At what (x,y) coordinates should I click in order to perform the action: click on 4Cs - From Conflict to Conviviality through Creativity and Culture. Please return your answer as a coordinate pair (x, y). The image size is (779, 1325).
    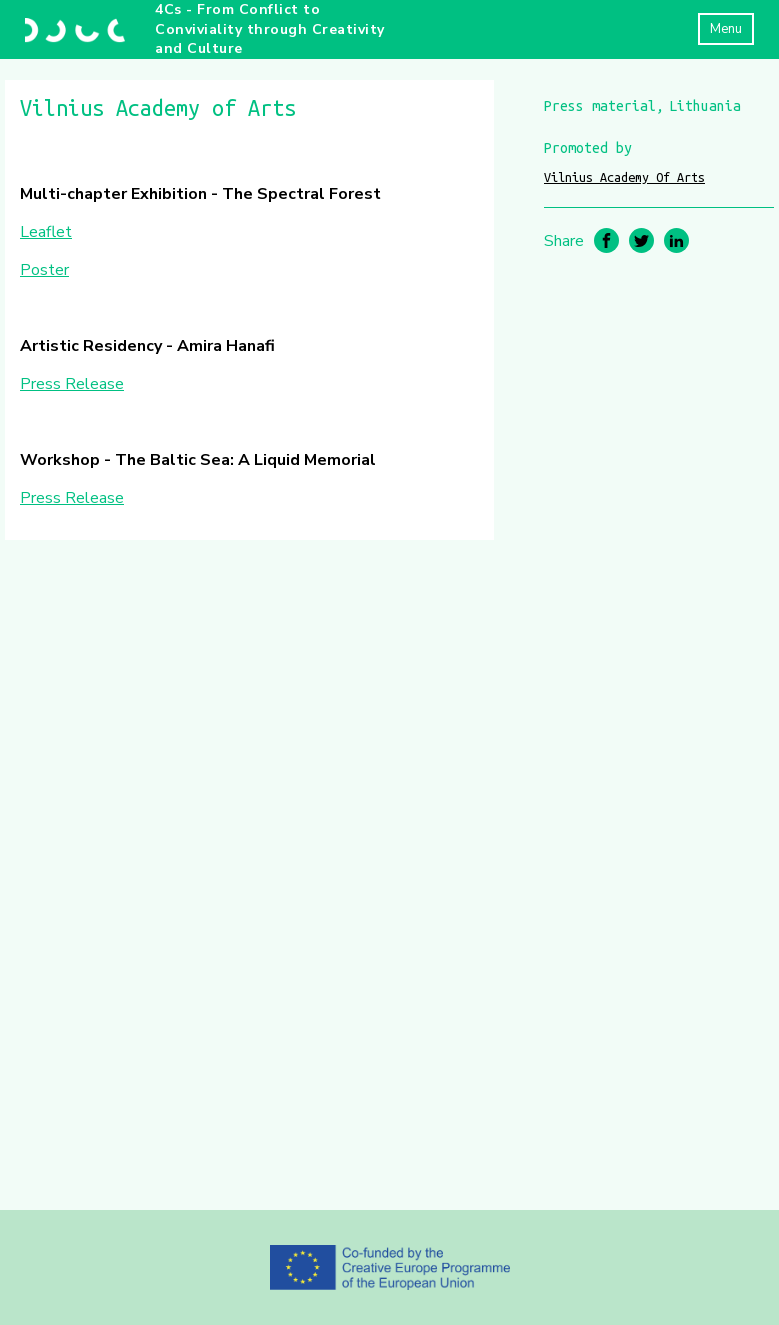
    Looking at the image, I should click on (270, 29).